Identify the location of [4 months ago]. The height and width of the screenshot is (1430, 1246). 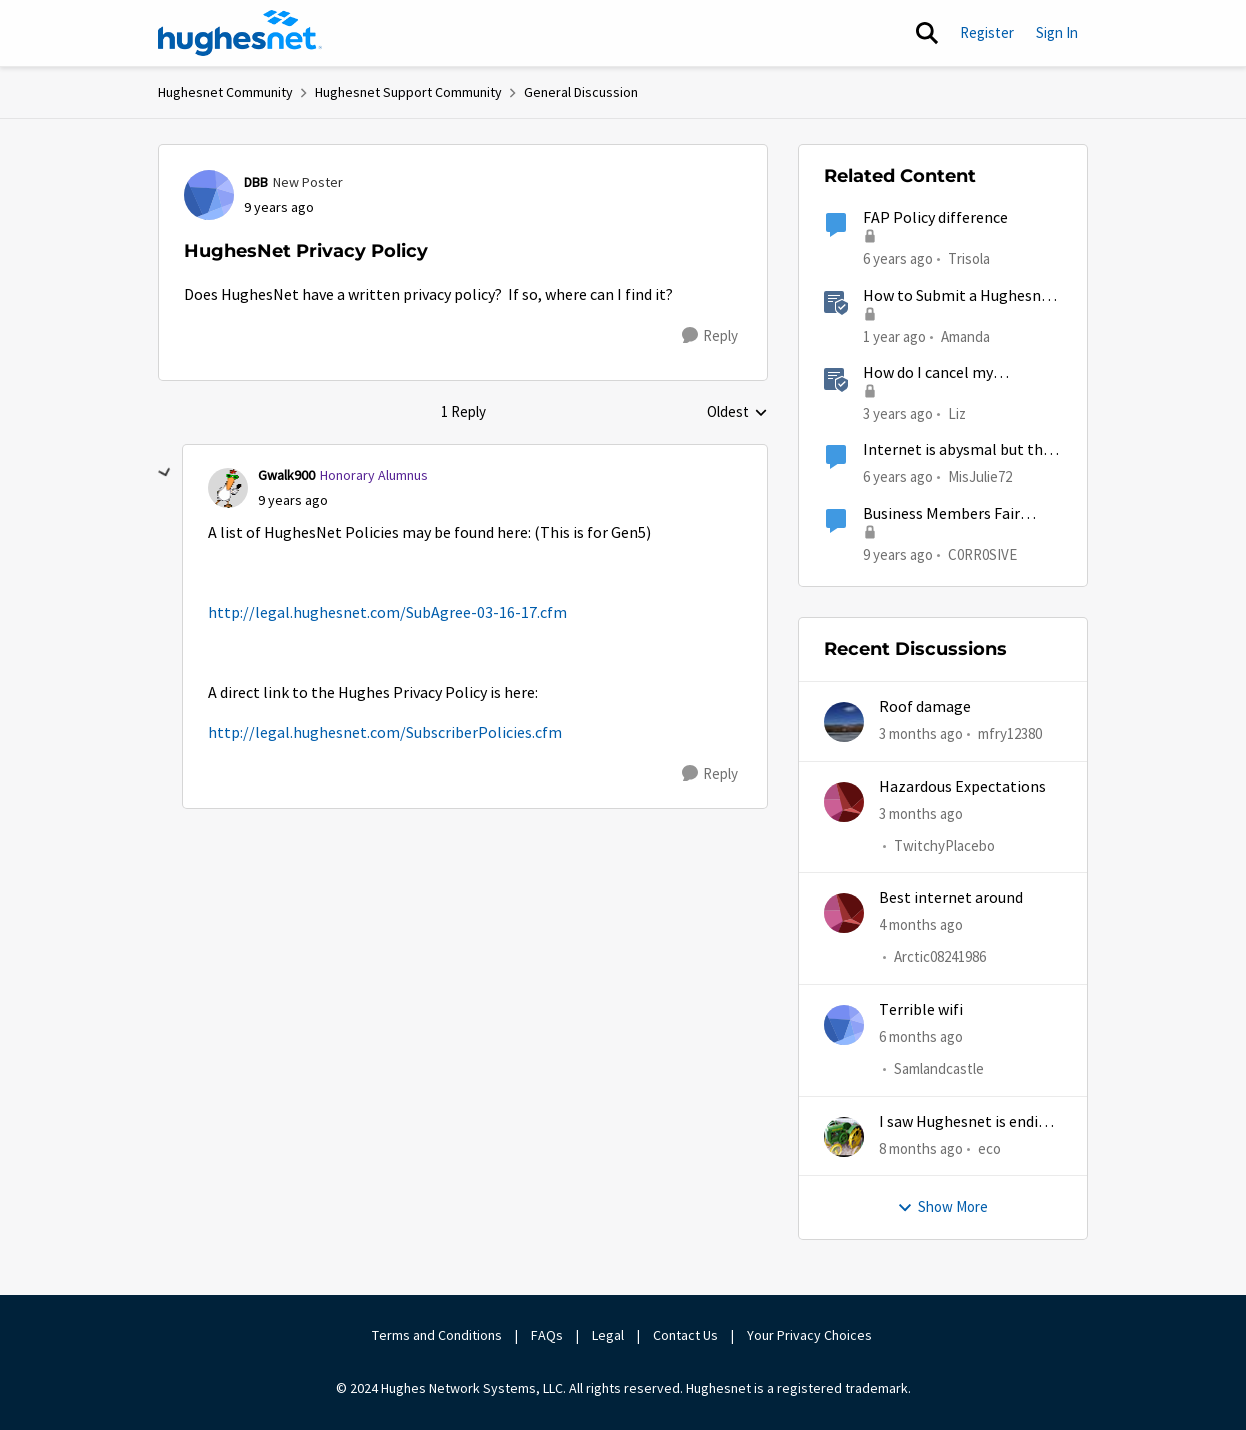
(921, 925).